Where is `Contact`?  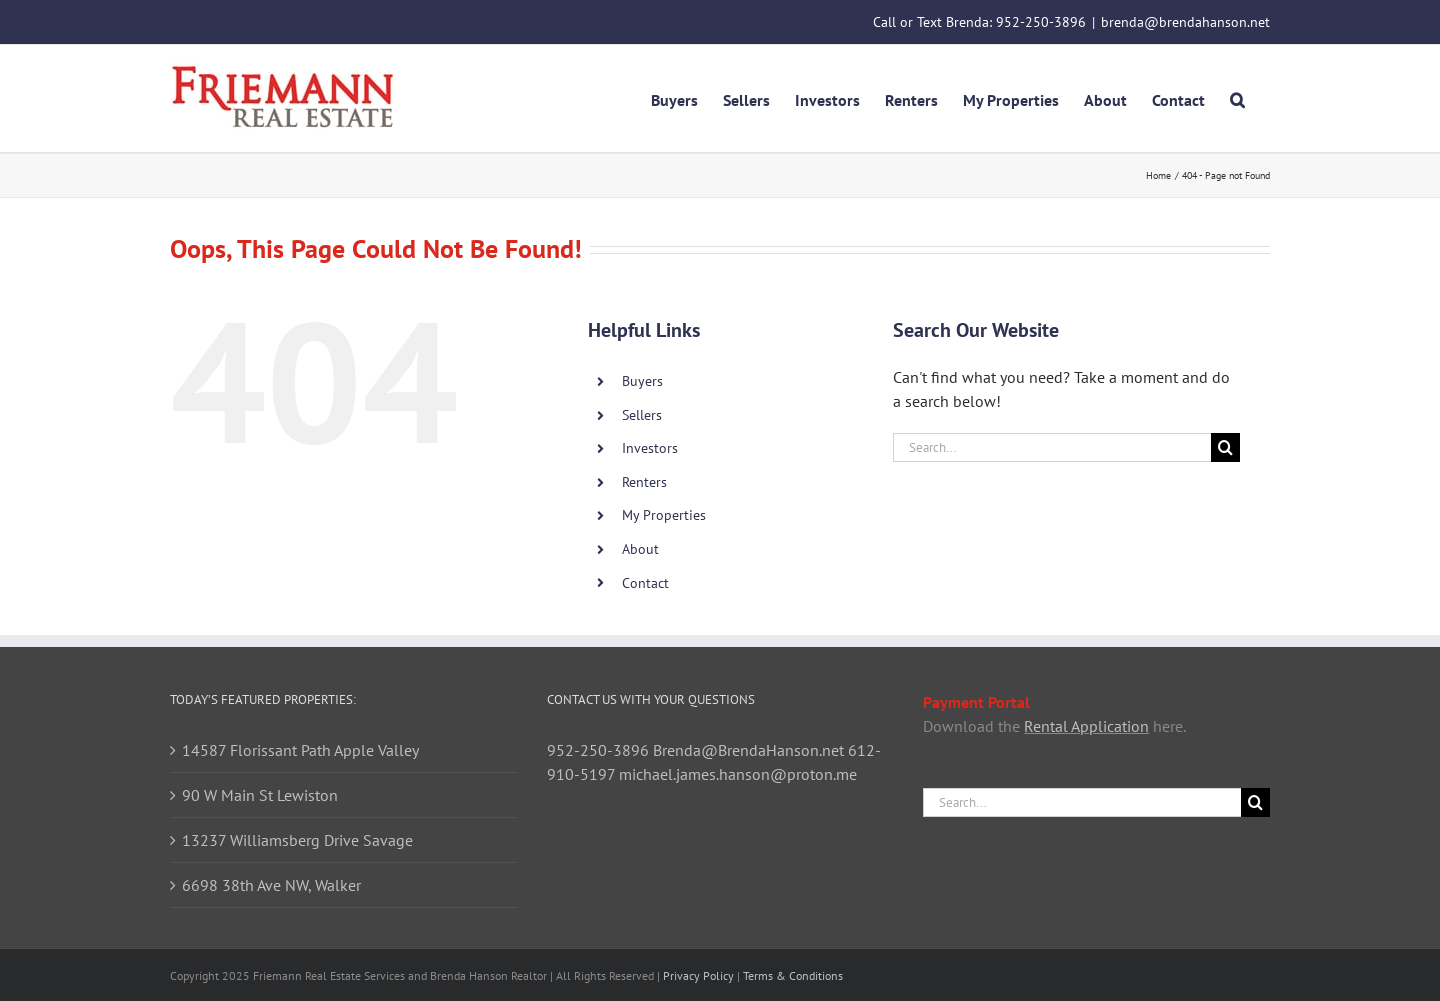 Contact is located at coordinates (645, 583).